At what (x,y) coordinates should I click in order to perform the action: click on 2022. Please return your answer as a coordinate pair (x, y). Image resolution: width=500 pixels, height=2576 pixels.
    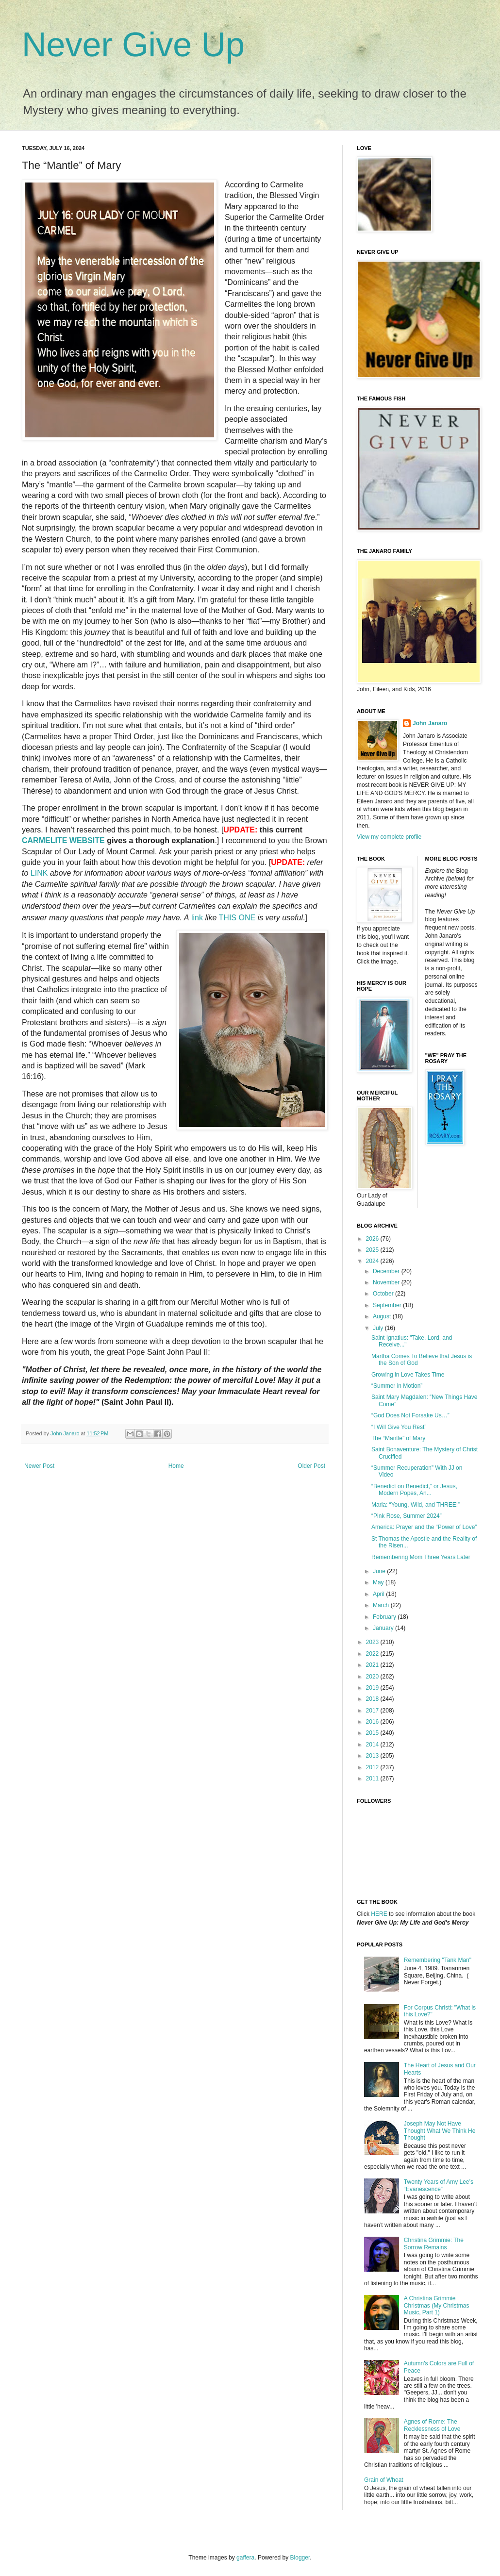
    Looking at the image, I should click on (373, 1653).